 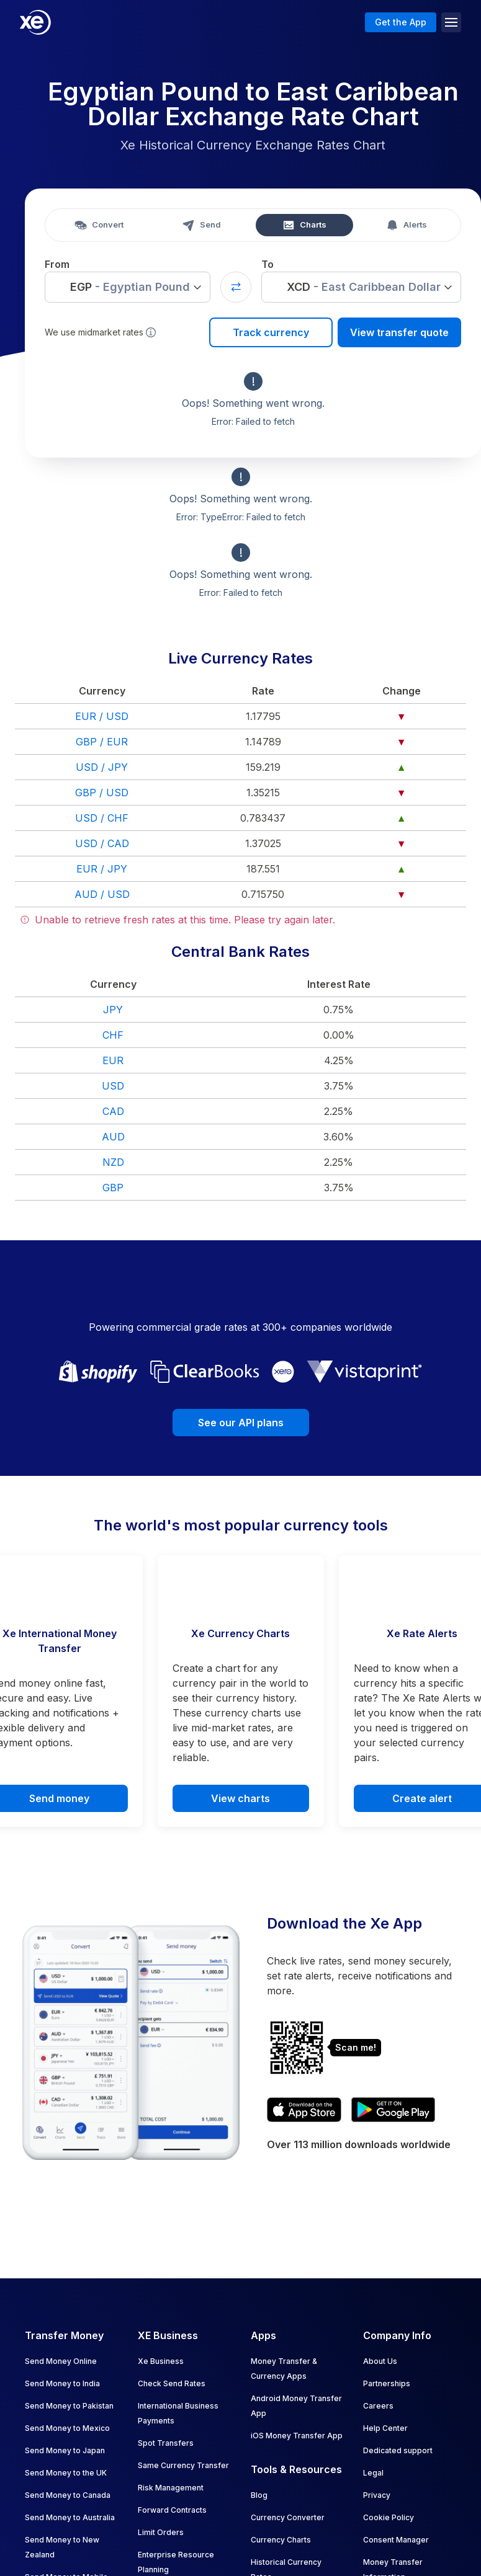 What do you see at coordinates (398, 2450) in the screenshot?
I see `Dedicated support` at bounding box center [398, 2450].